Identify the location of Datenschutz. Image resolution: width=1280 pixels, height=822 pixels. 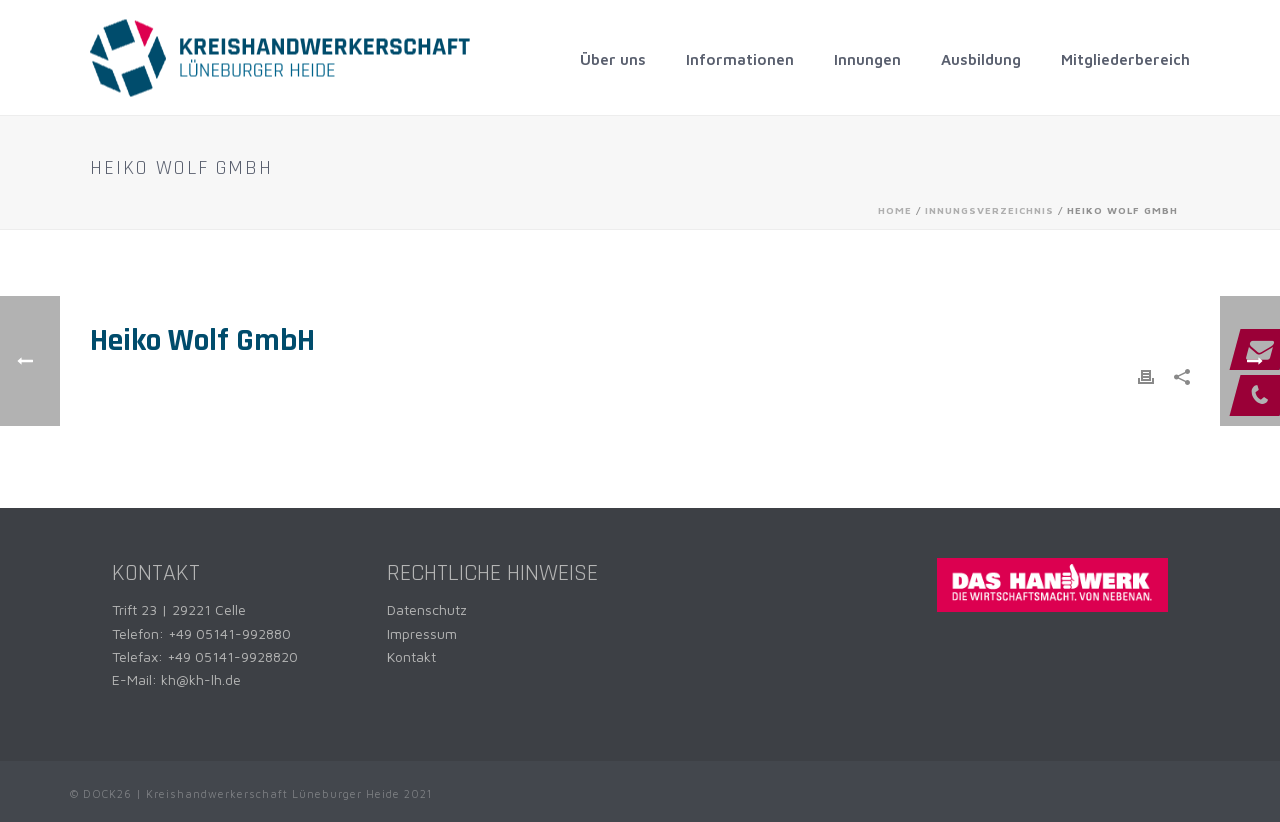
(427, 609).